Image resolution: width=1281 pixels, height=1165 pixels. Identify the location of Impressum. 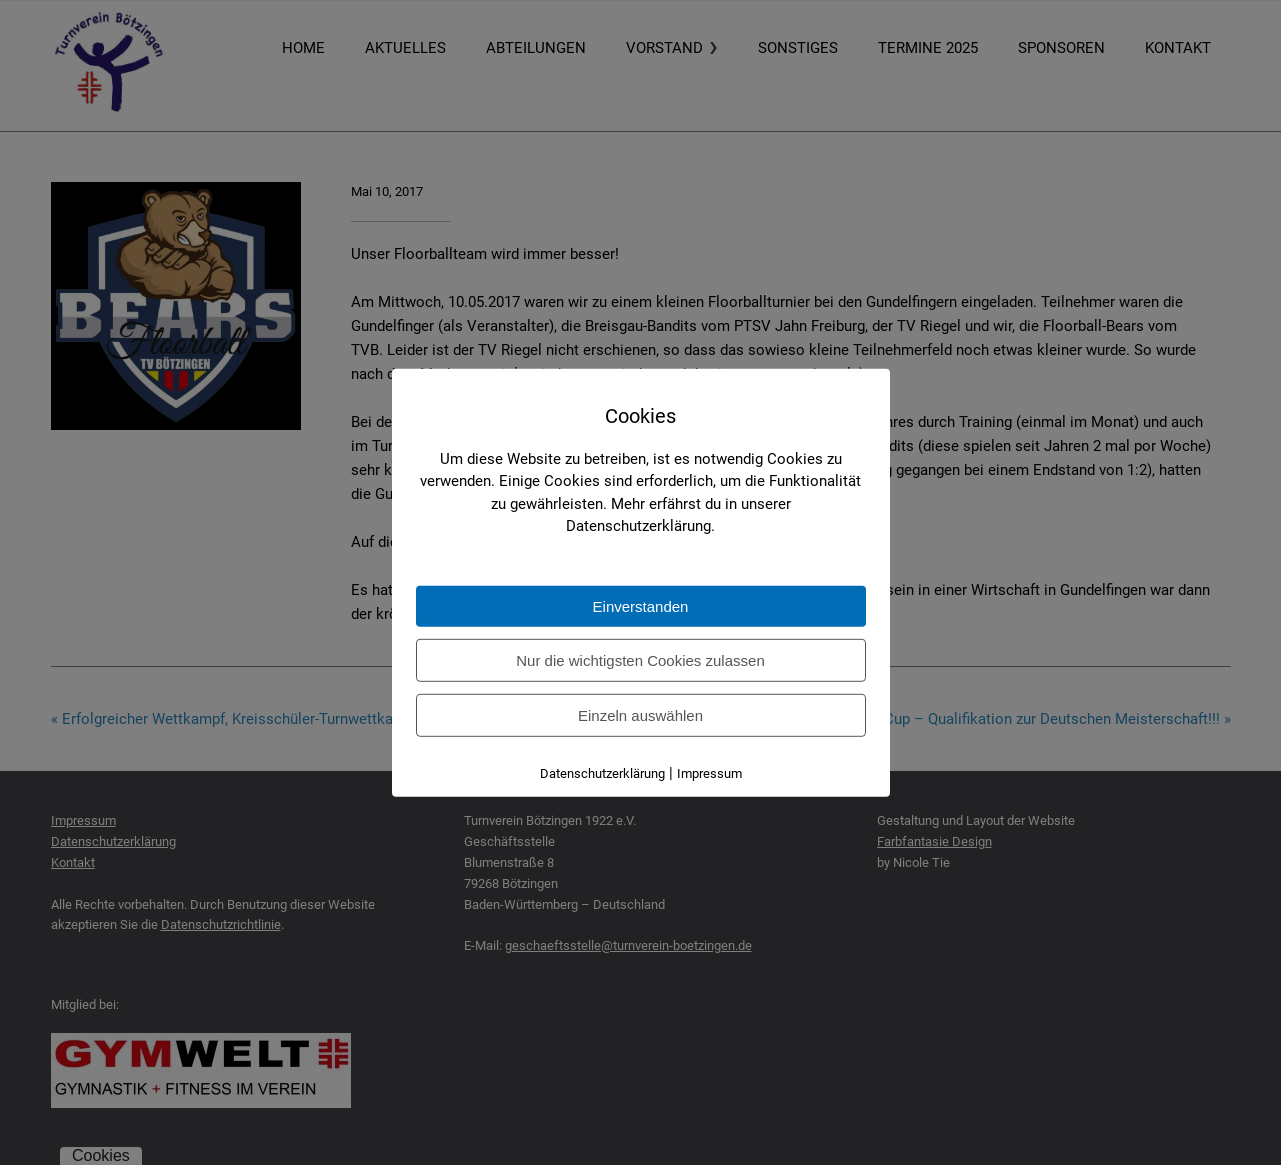
(709, 773).